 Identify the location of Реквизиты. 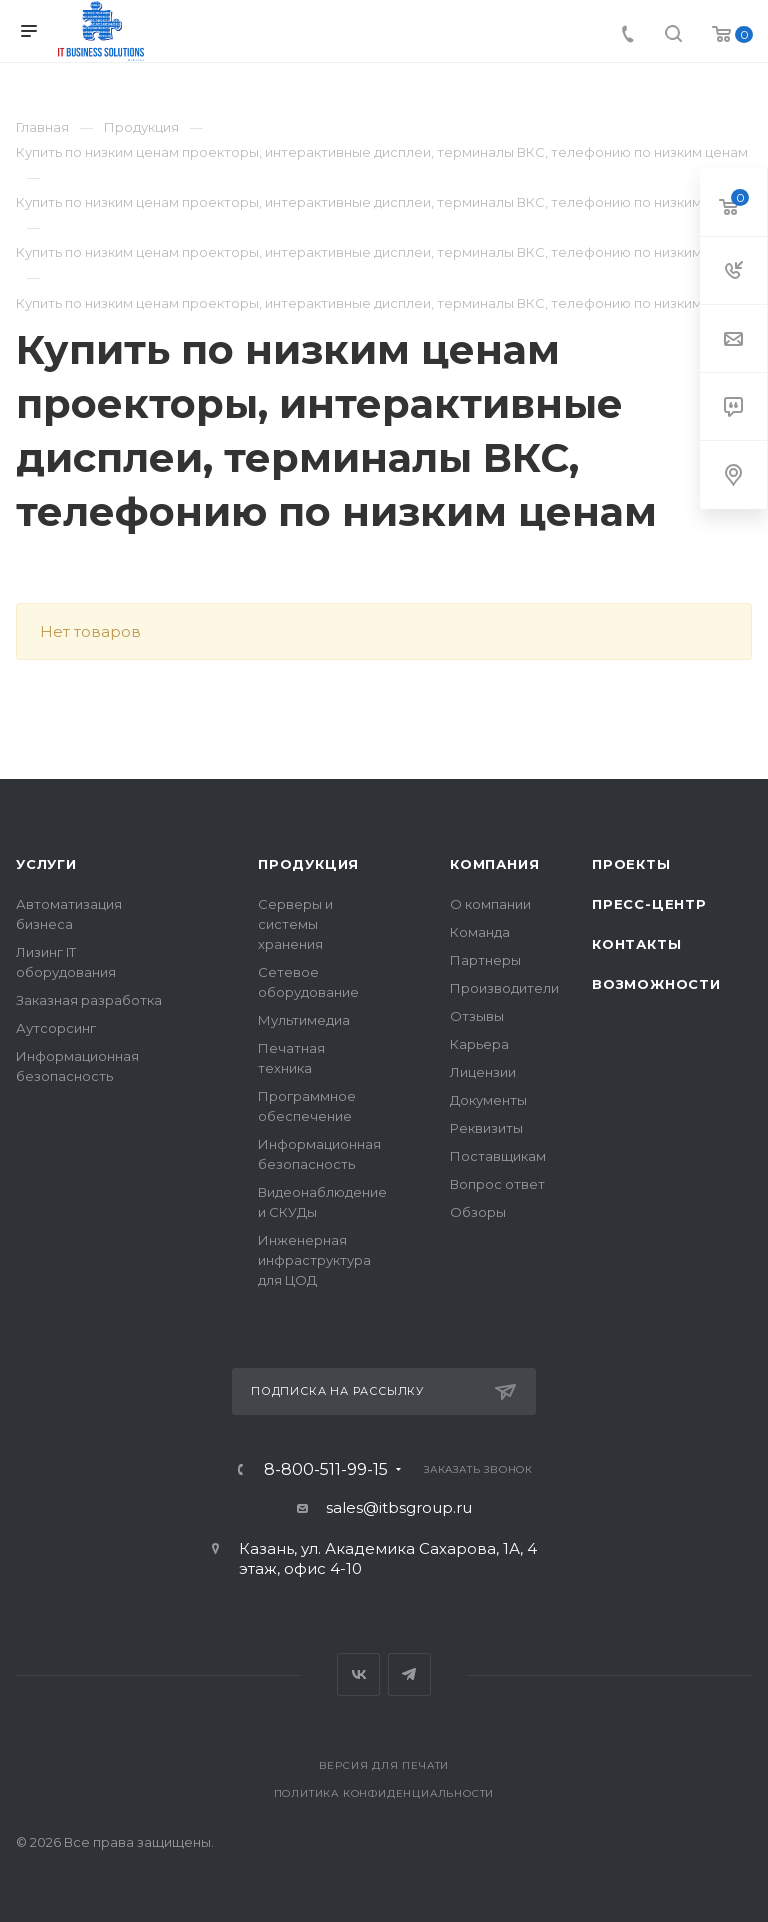
(486, 1128).